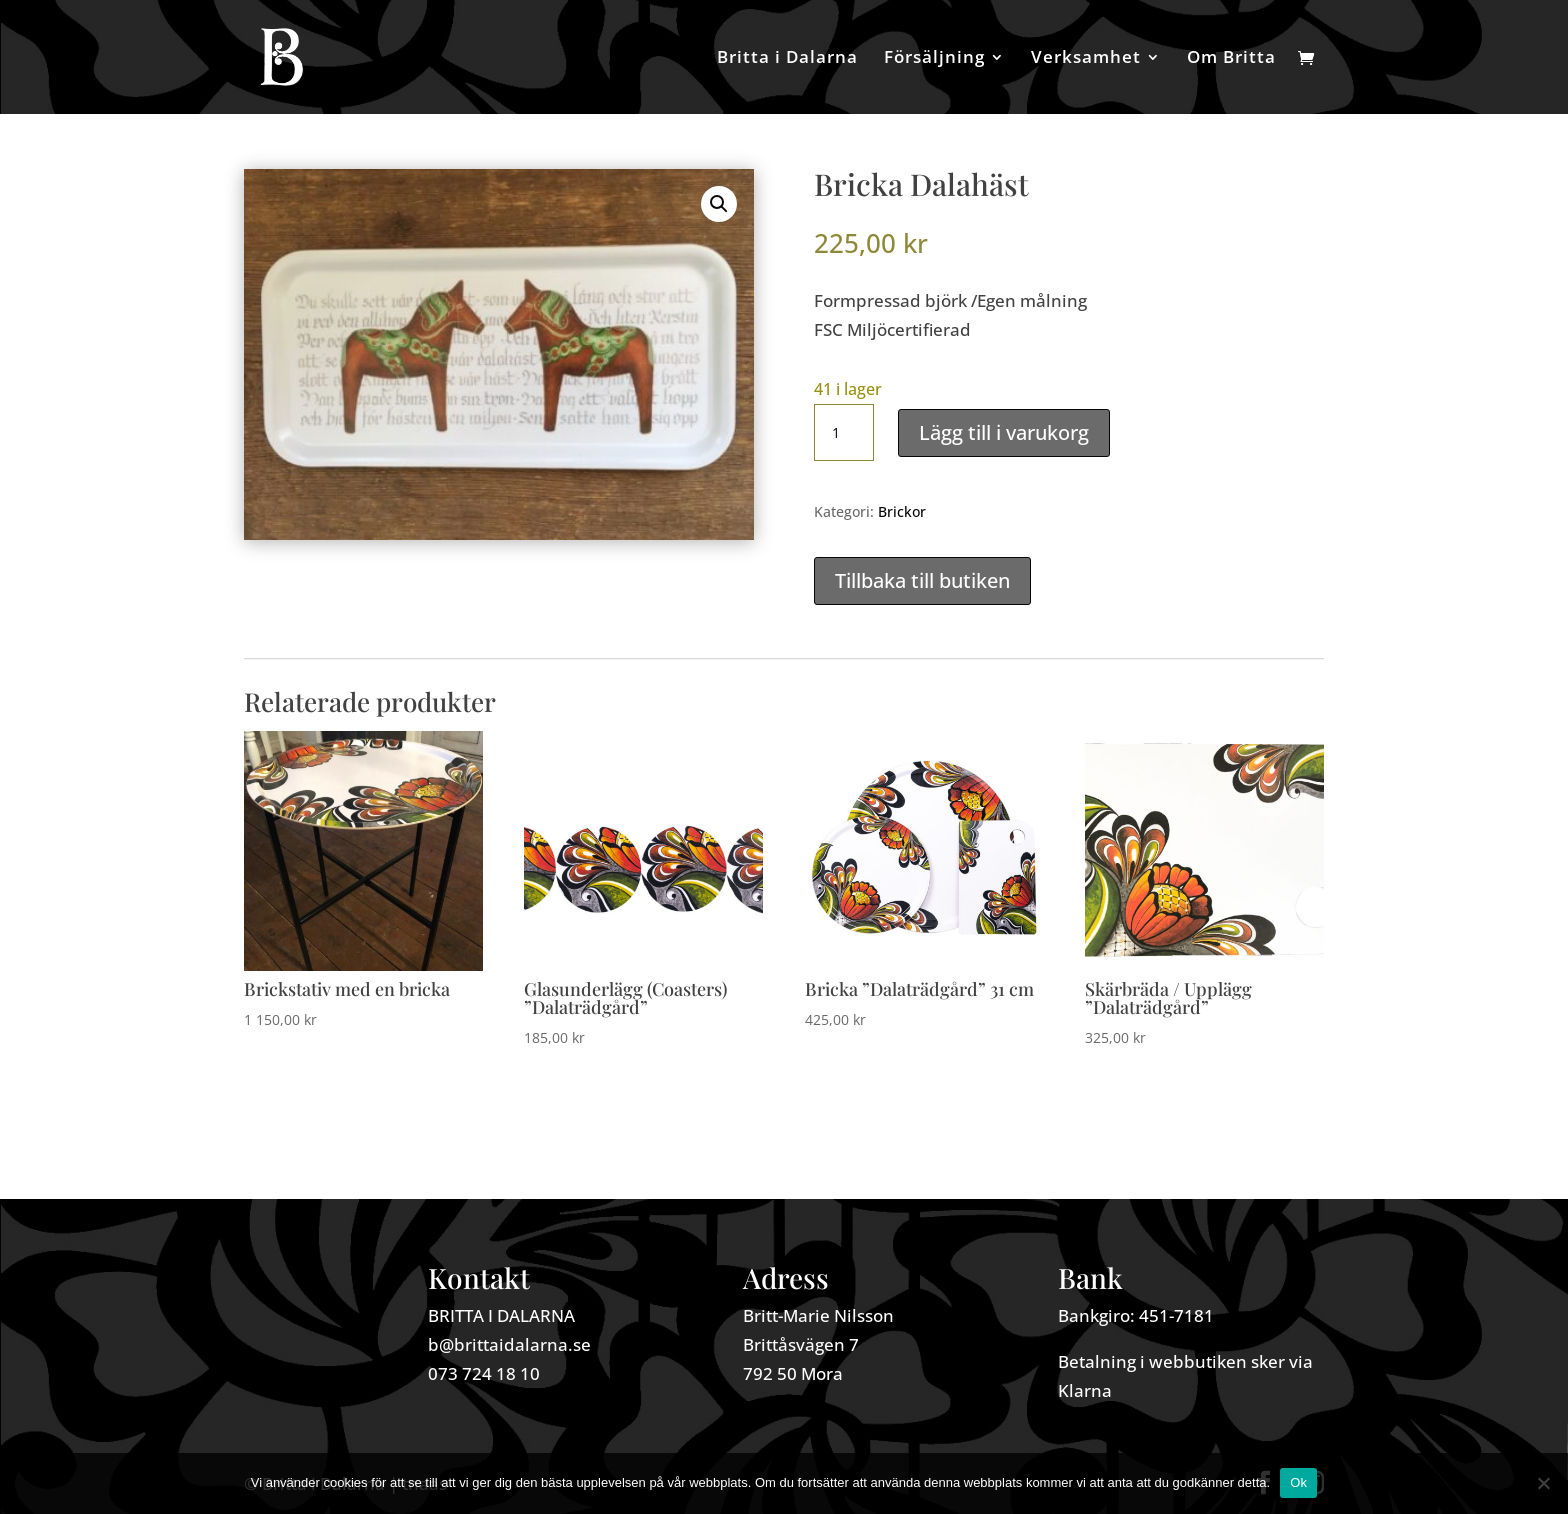  What do you see at coordinates (922, 580) in the screenshot?
I see `Tillbaka till butiken` at bounding box center [922, 580].